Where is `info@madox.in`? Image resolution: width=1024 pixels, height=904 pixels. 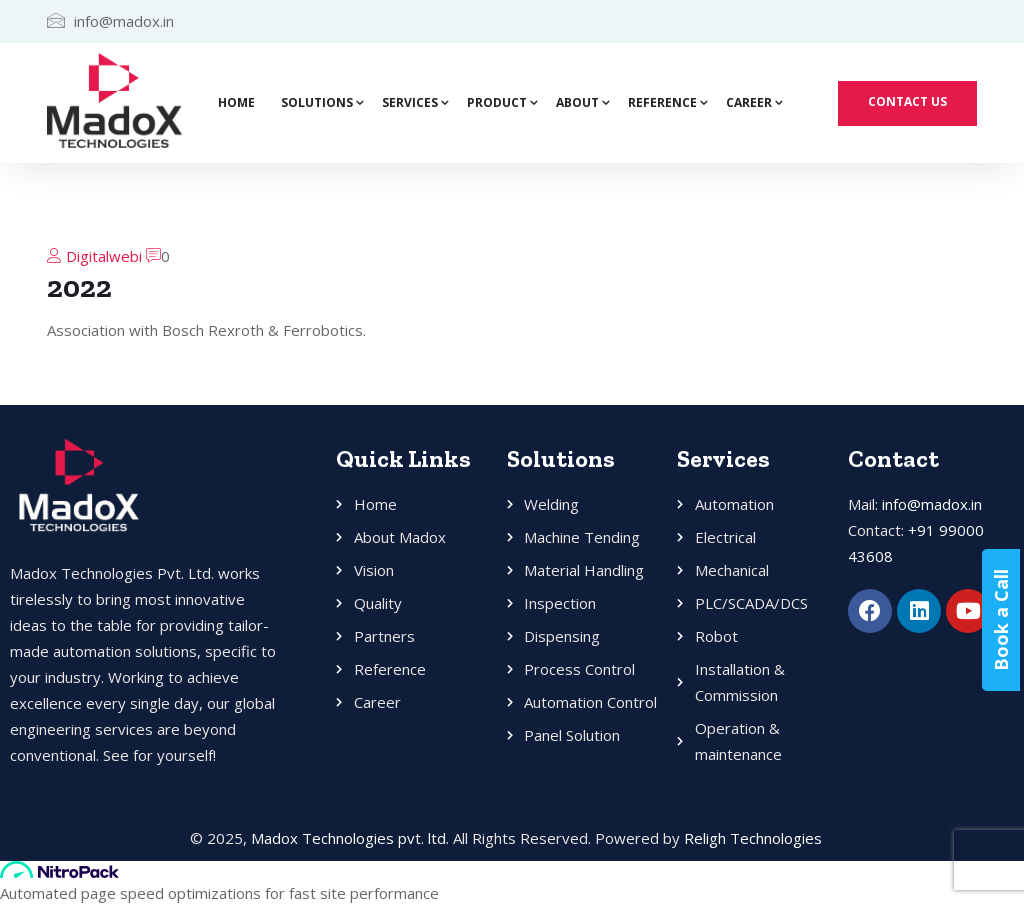 info@madox.in is located at coordinates (932, 504).